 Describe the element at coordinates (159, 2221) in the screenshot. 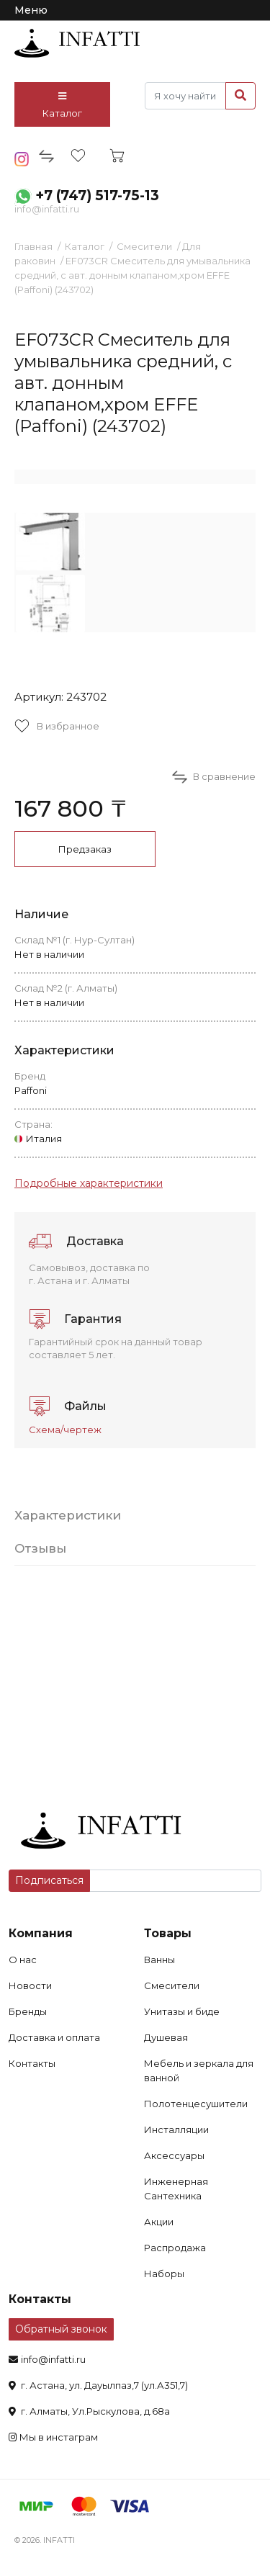

I see `Акции` at that location.